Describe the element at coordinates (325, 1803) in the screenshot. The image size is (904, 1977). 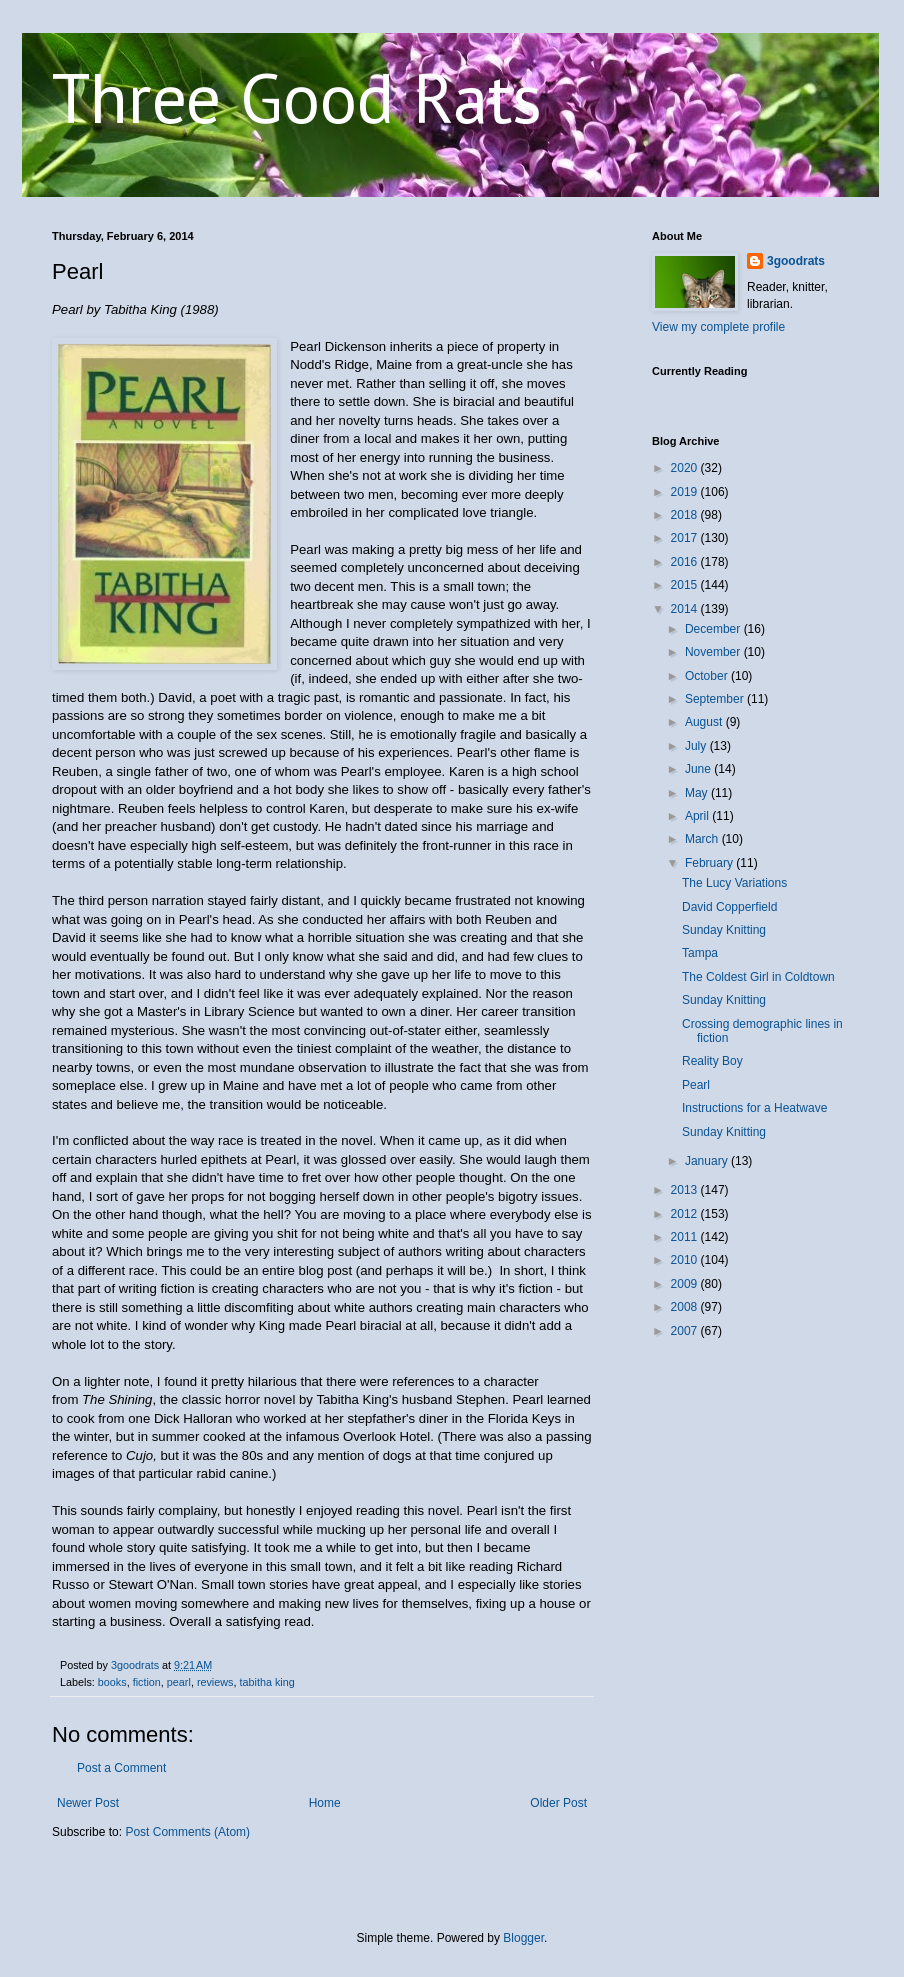
I see `Home` at that location.